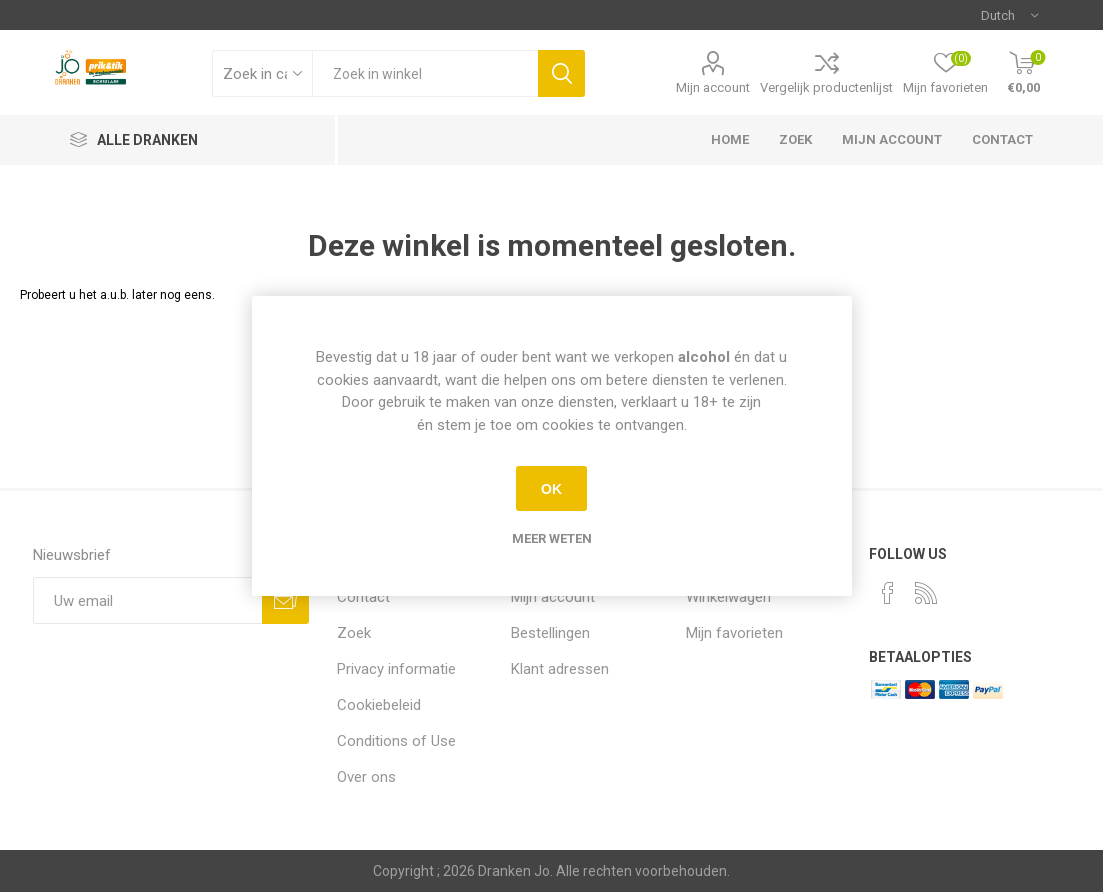 This screenshot has height=892, width=1103. Describe the element at coordinates (147, 600) in the screenshot. I see `[Aanmelden]` at that location.